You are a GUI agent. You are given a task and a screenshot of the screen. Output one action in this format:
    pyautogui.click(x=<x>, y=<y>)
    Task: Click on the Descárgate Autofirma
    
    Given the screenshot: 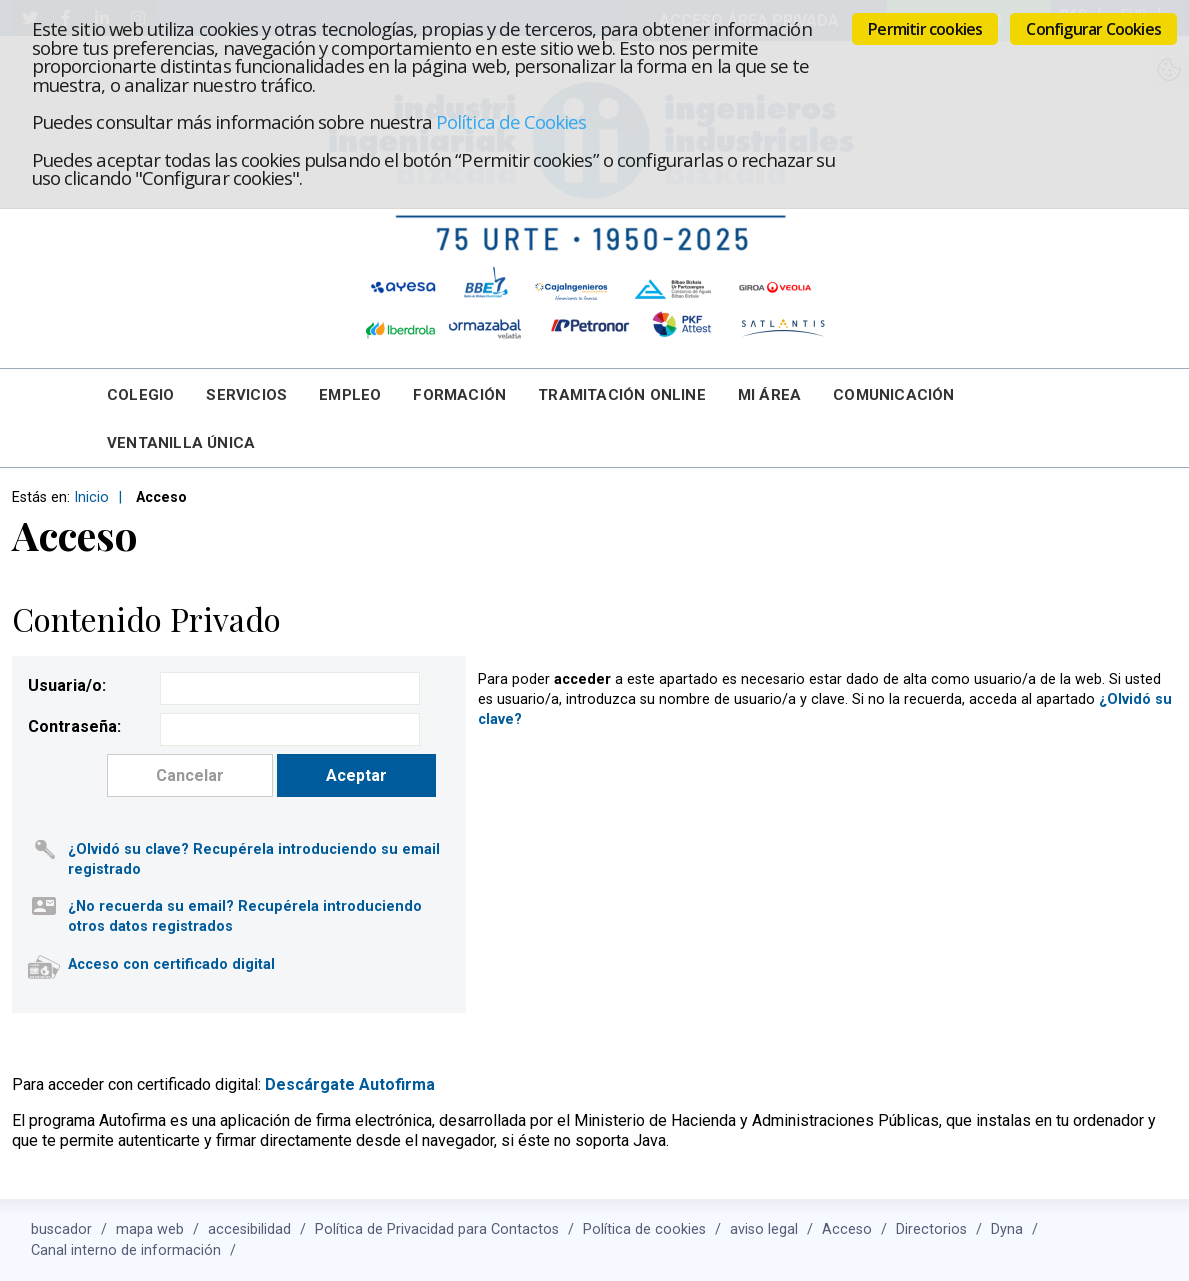 What is the action you would take?
    pyautogui.click(x=350, y=1084)
    